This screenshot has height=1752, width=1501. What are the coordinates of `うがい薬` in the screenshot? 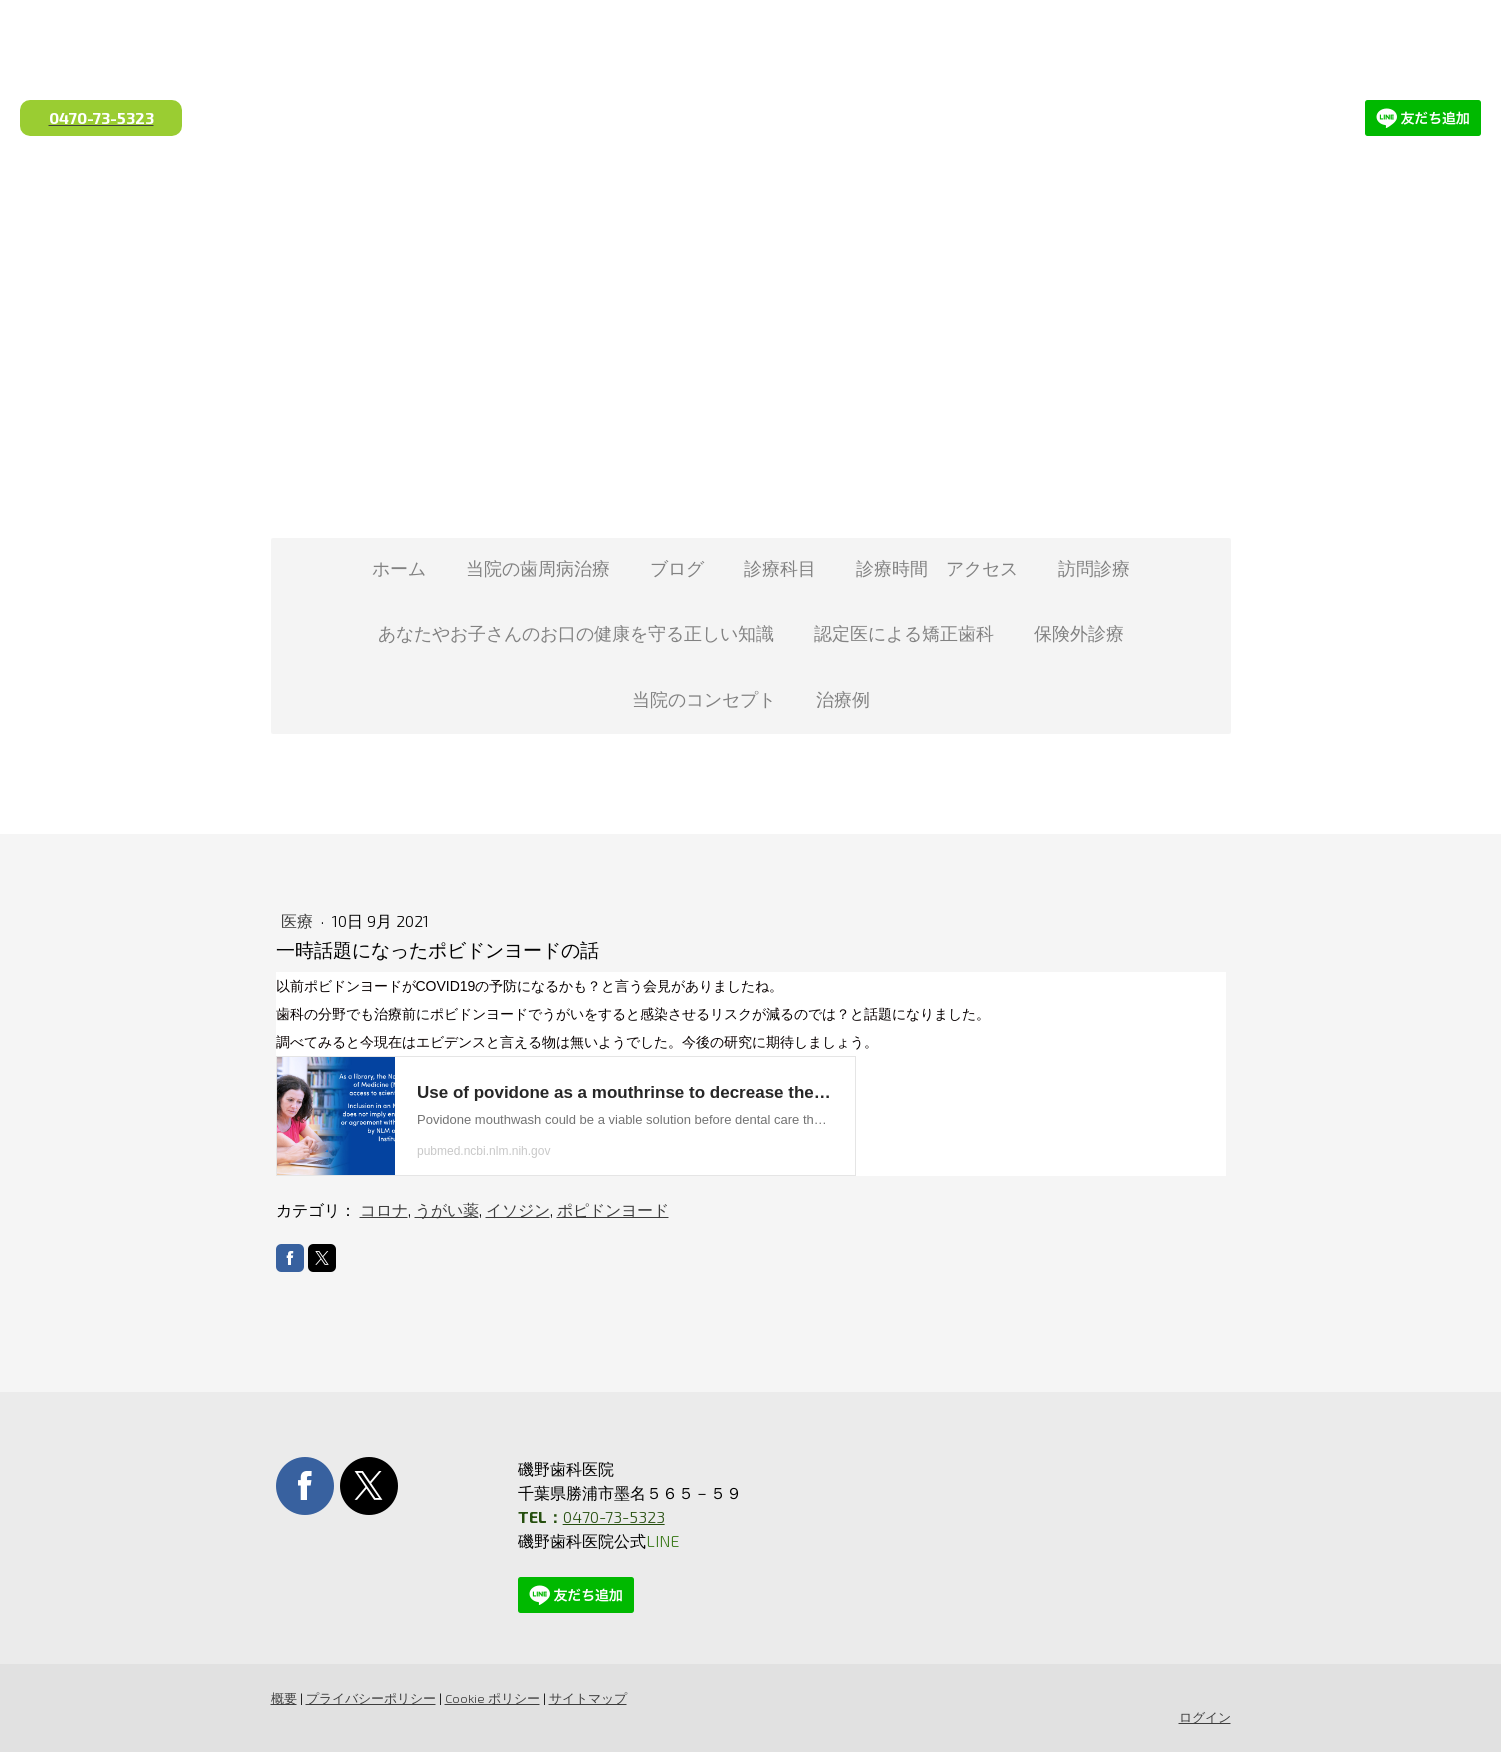 It's located at (447, 1209).